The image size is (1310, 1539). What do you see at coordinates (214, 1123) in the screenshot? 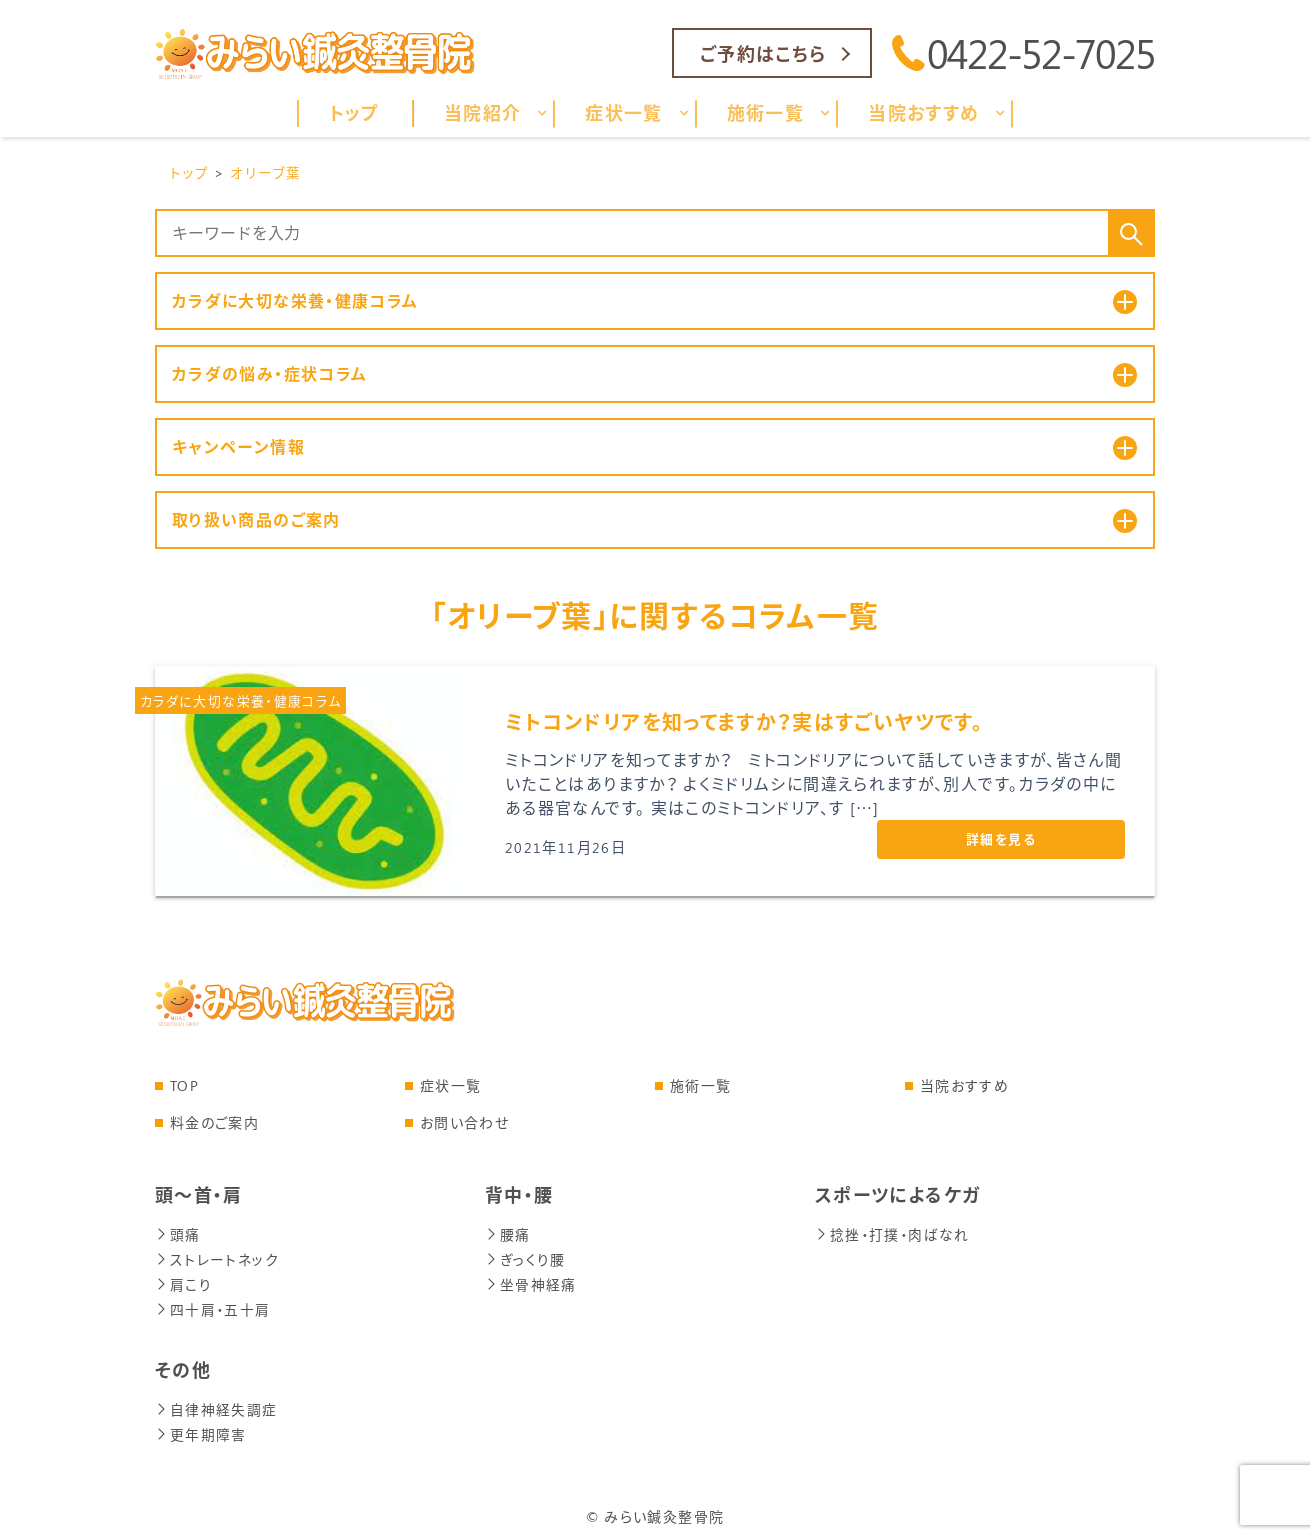
I see `料金のご案内` at bounding box center [214, 1123].